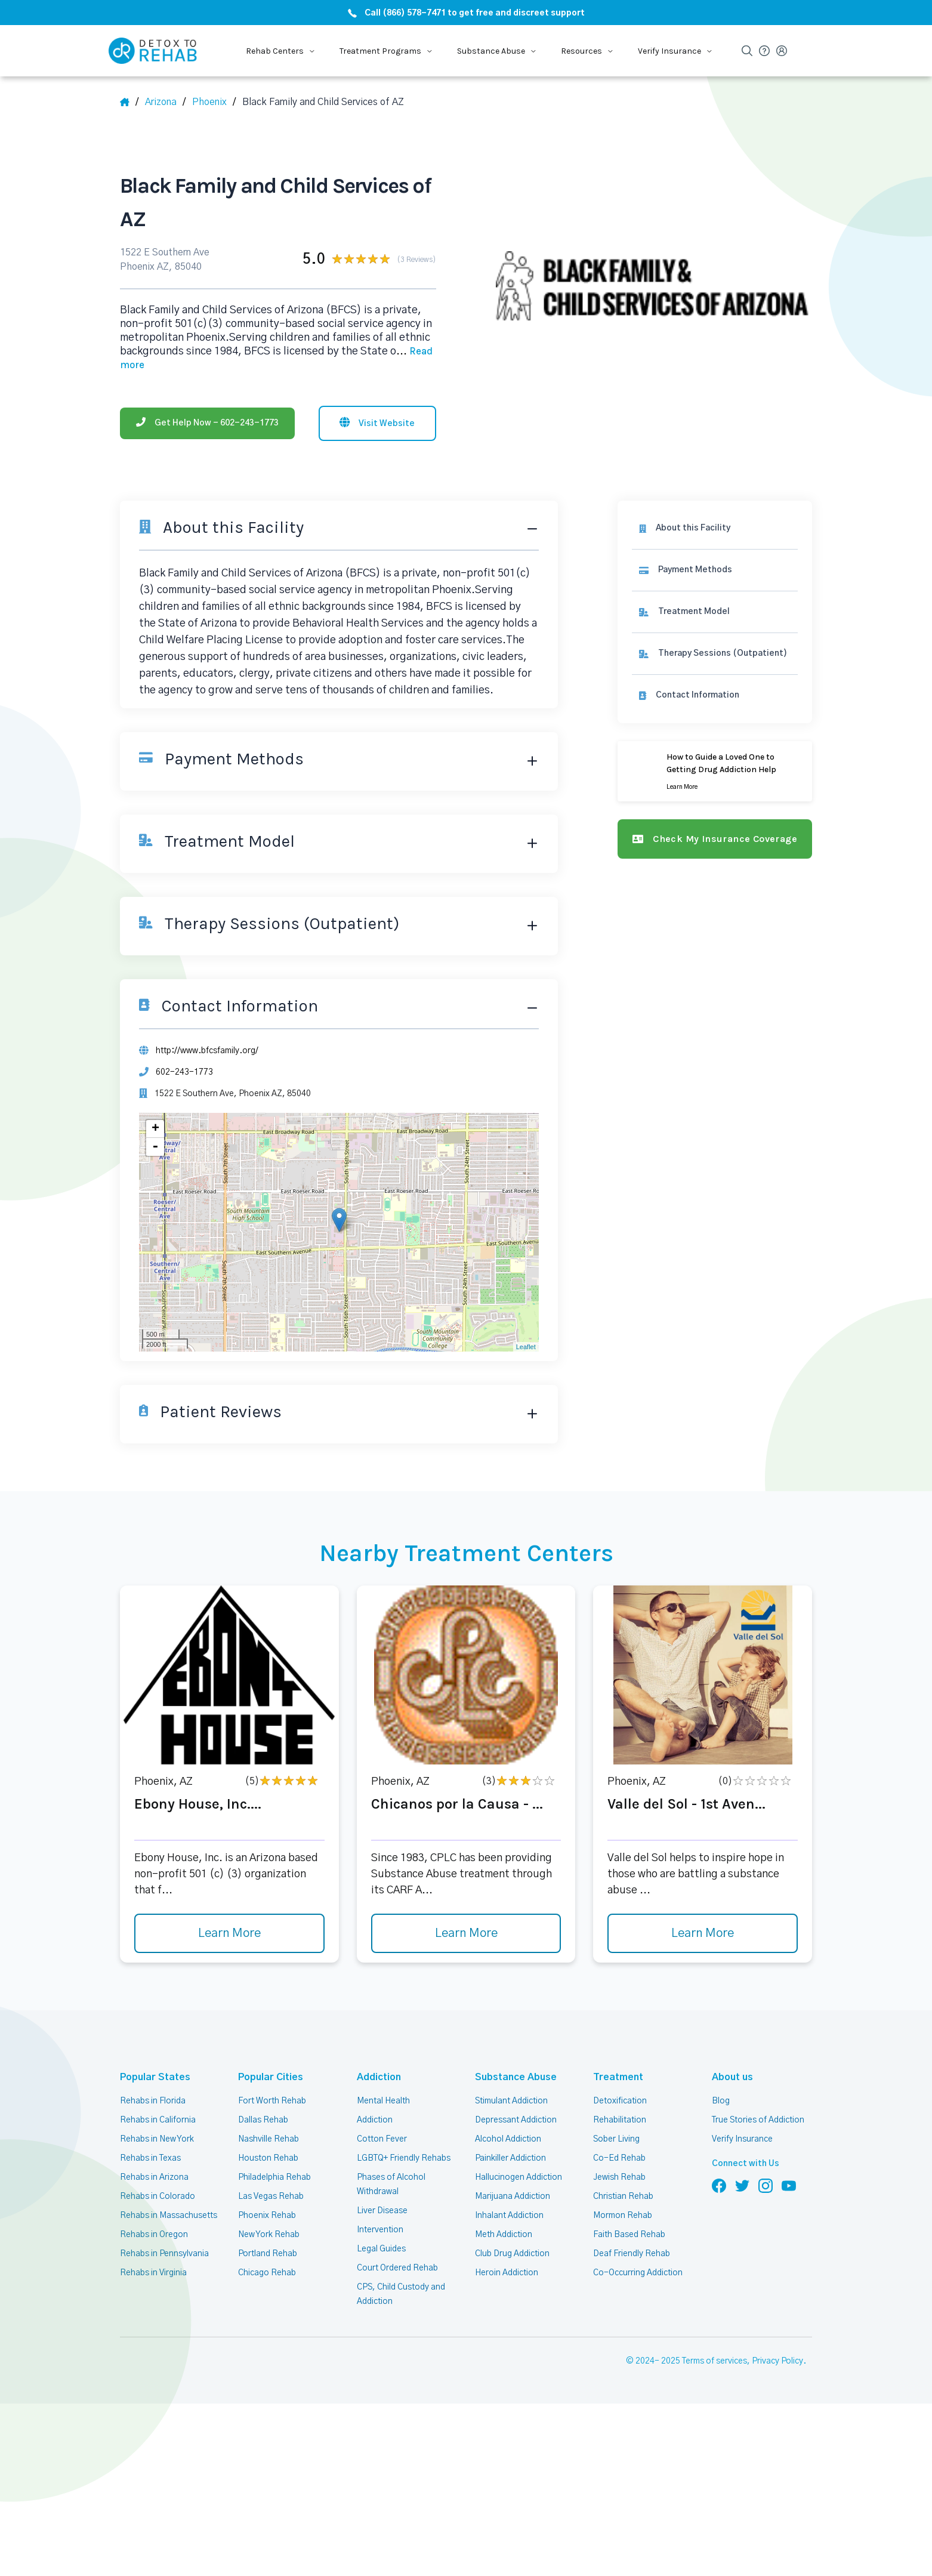 The image size is (932, 2576). I want to click on Cotton Fever, so click(382, 2139).